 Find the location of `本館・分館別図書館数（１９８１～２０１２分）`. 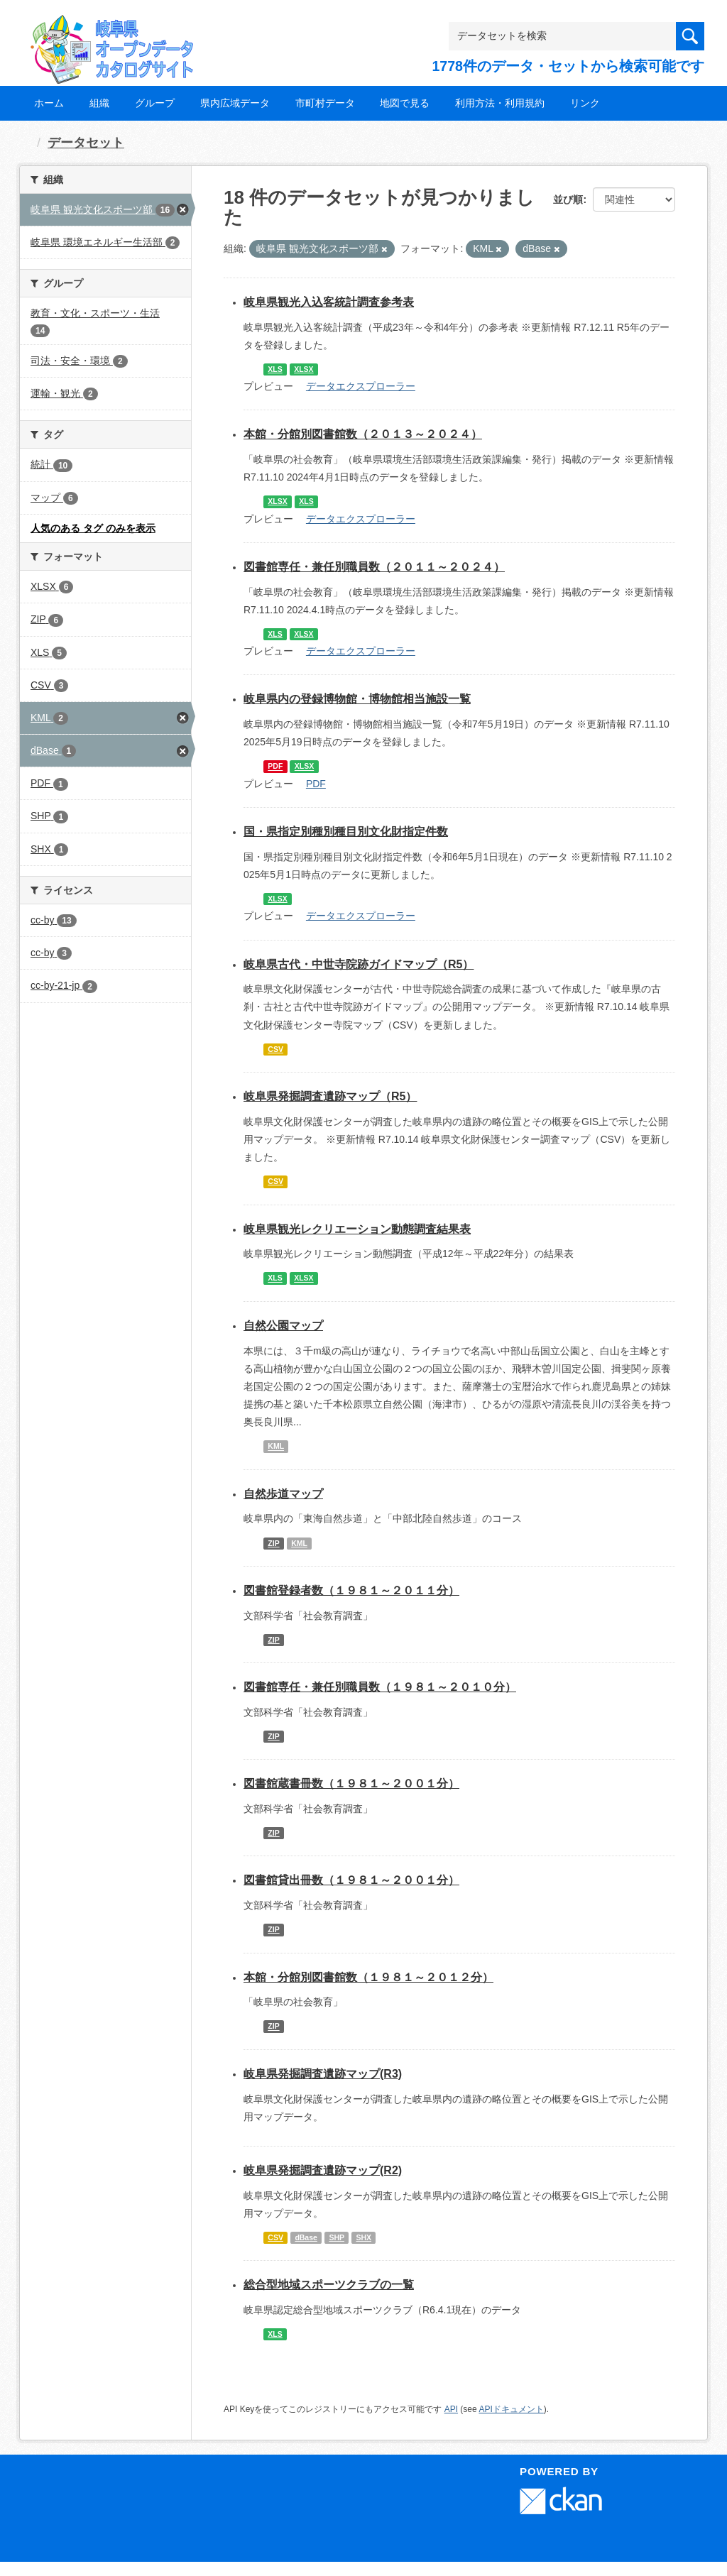

本館・分館別図書館数（１９８１～２０１２分） is located at coordinates (368, 1977).